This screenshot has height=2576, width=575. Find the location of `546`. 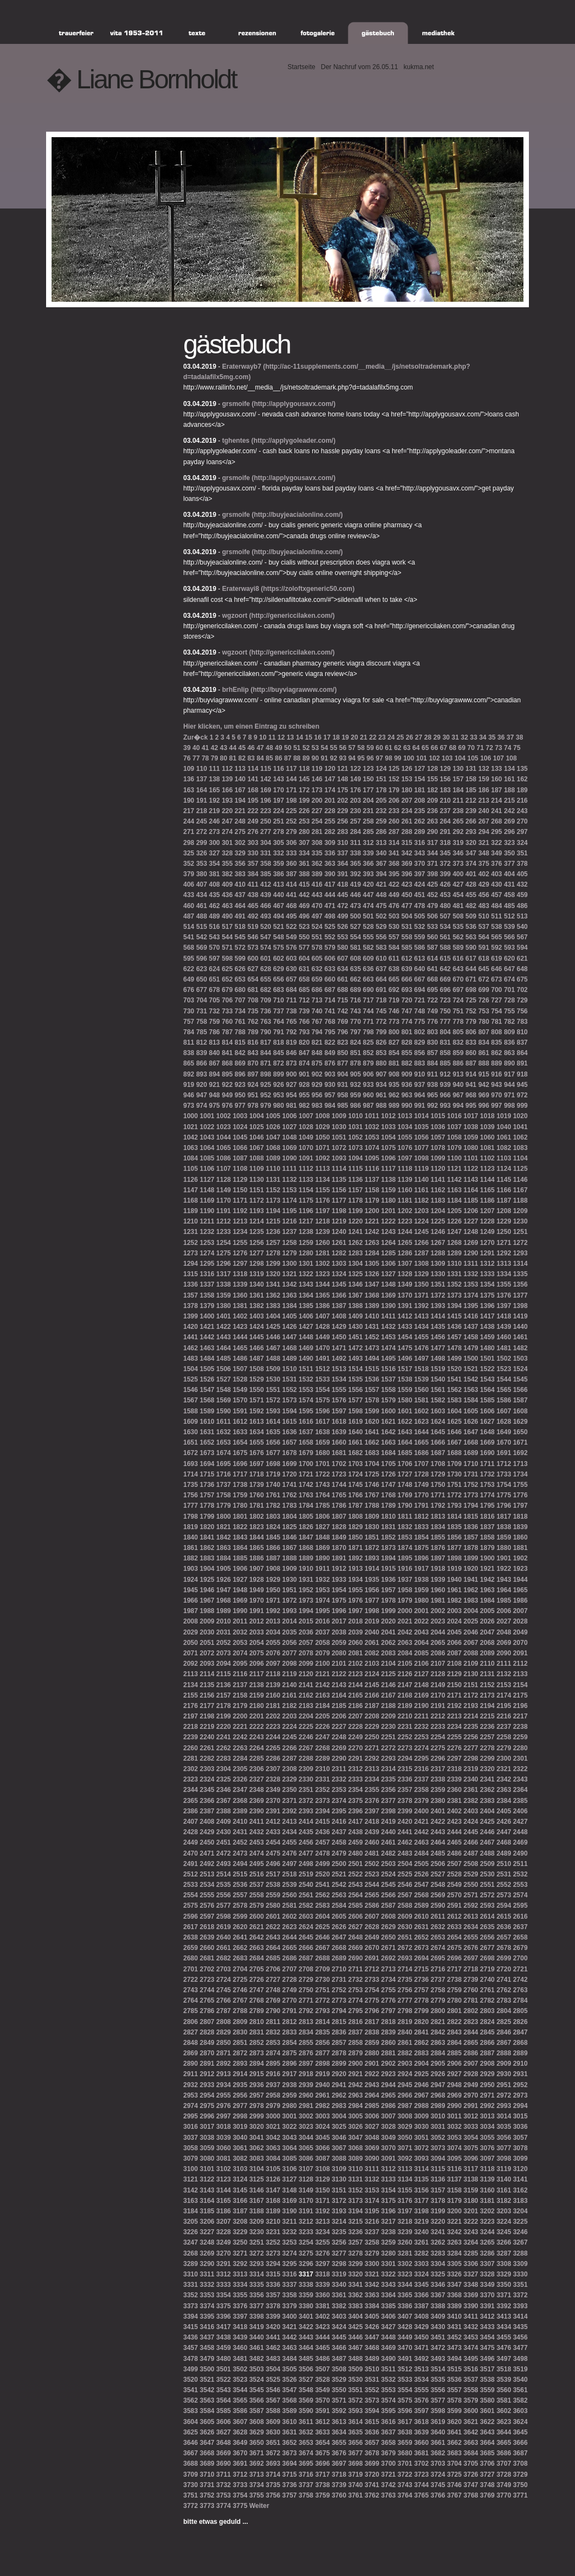

546 is located at coordinates (252, 937).